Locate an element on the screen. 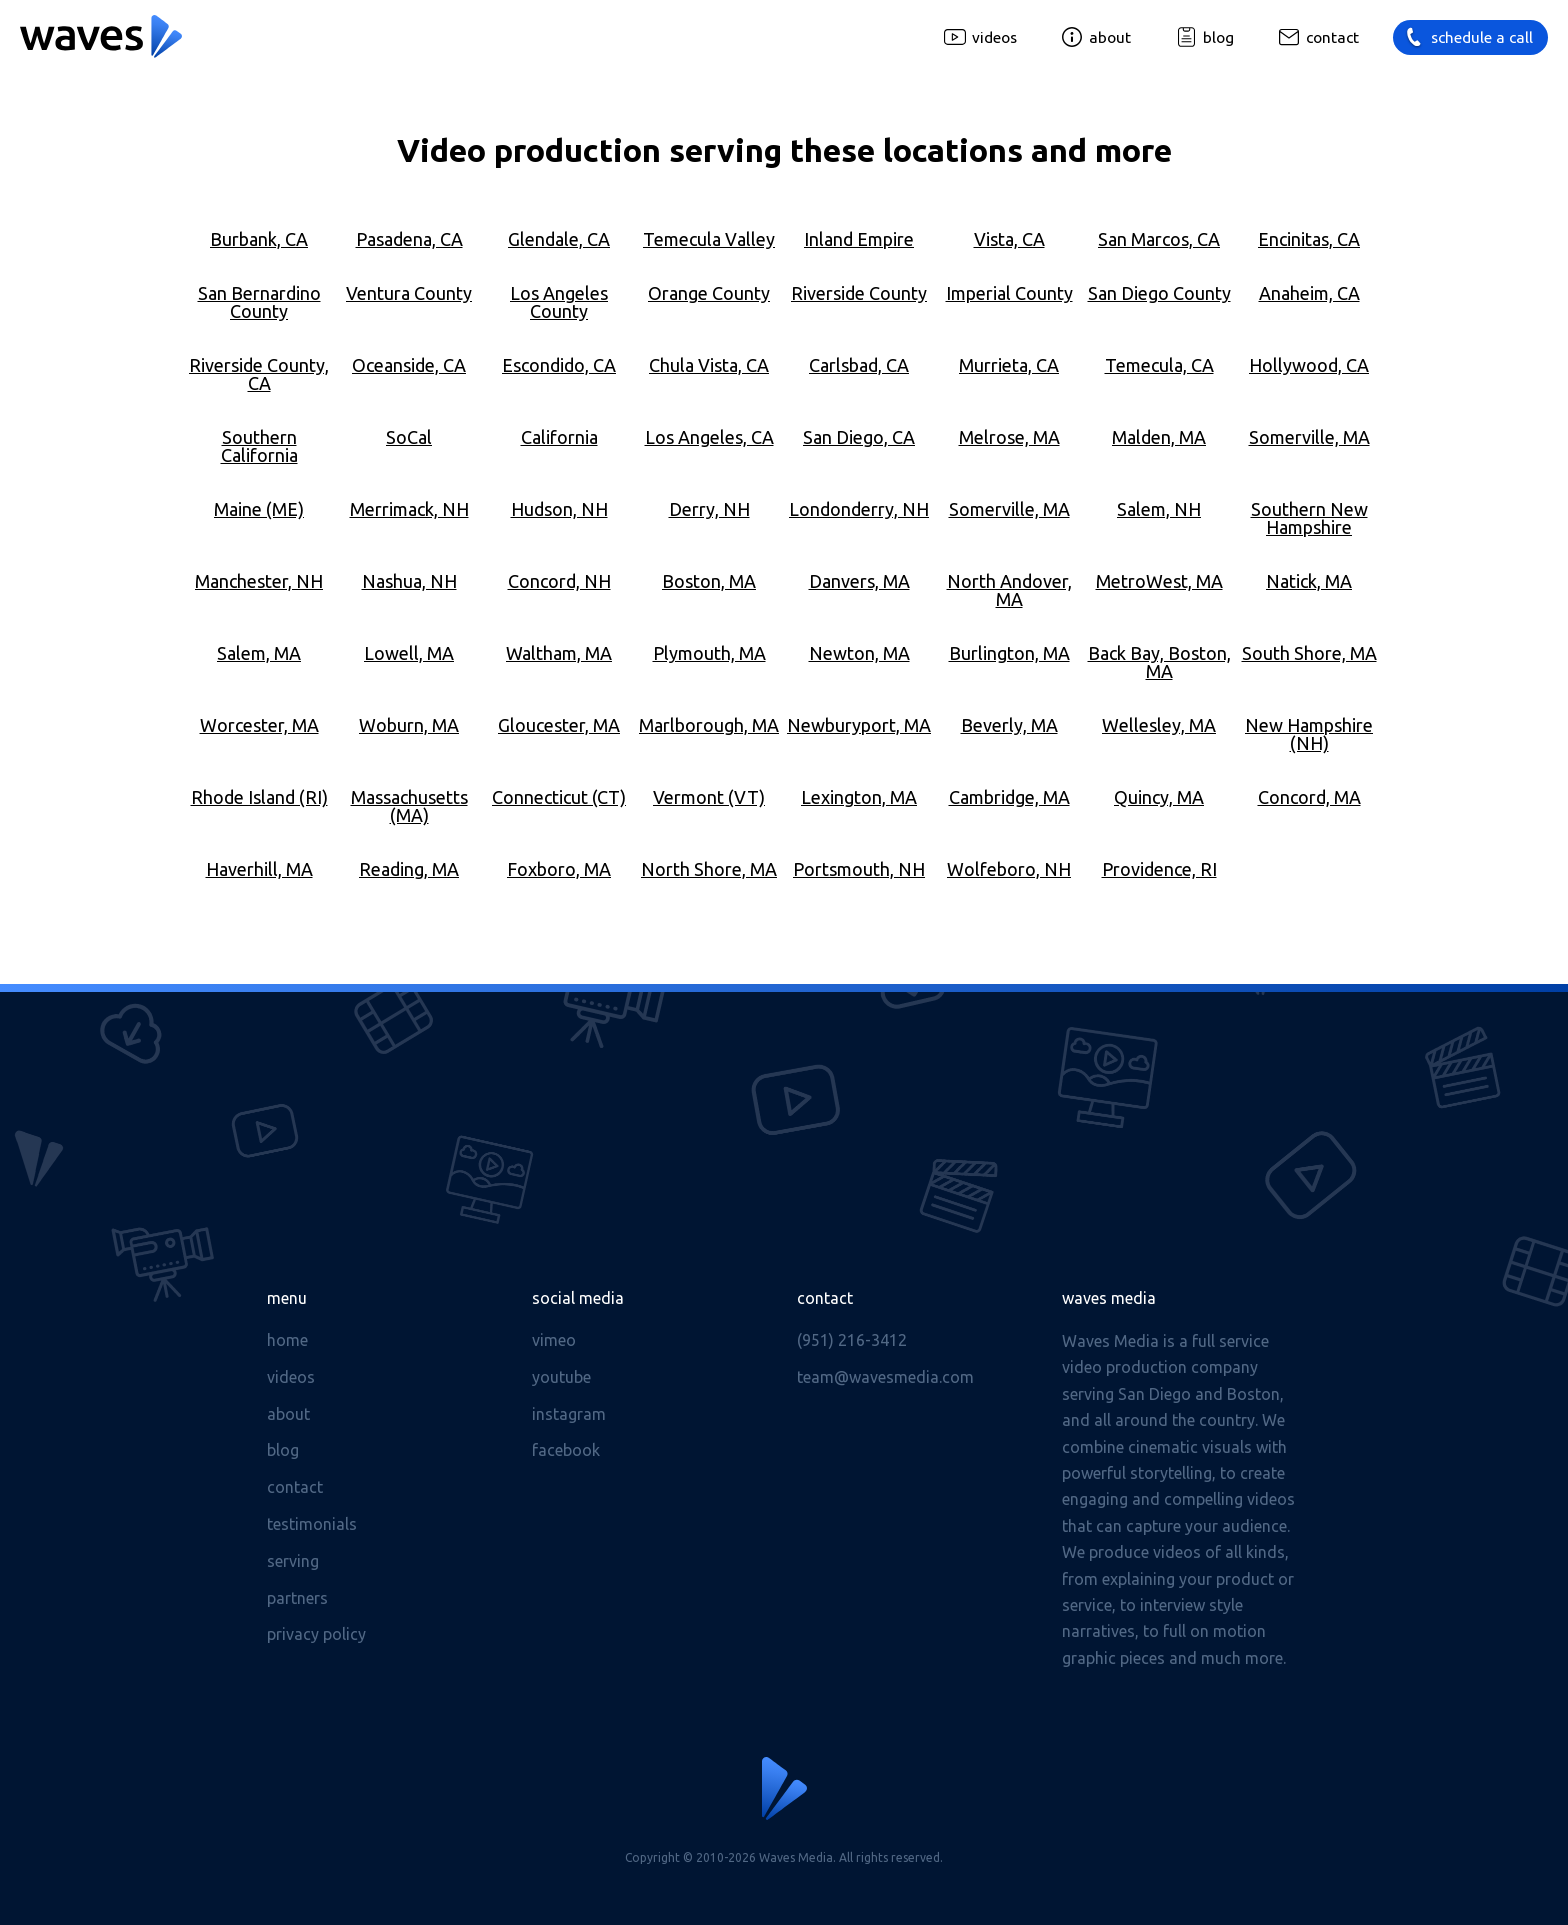 This screenshot has height=1925, width=1568. Vimeo is located at coordinates (554, 1340).